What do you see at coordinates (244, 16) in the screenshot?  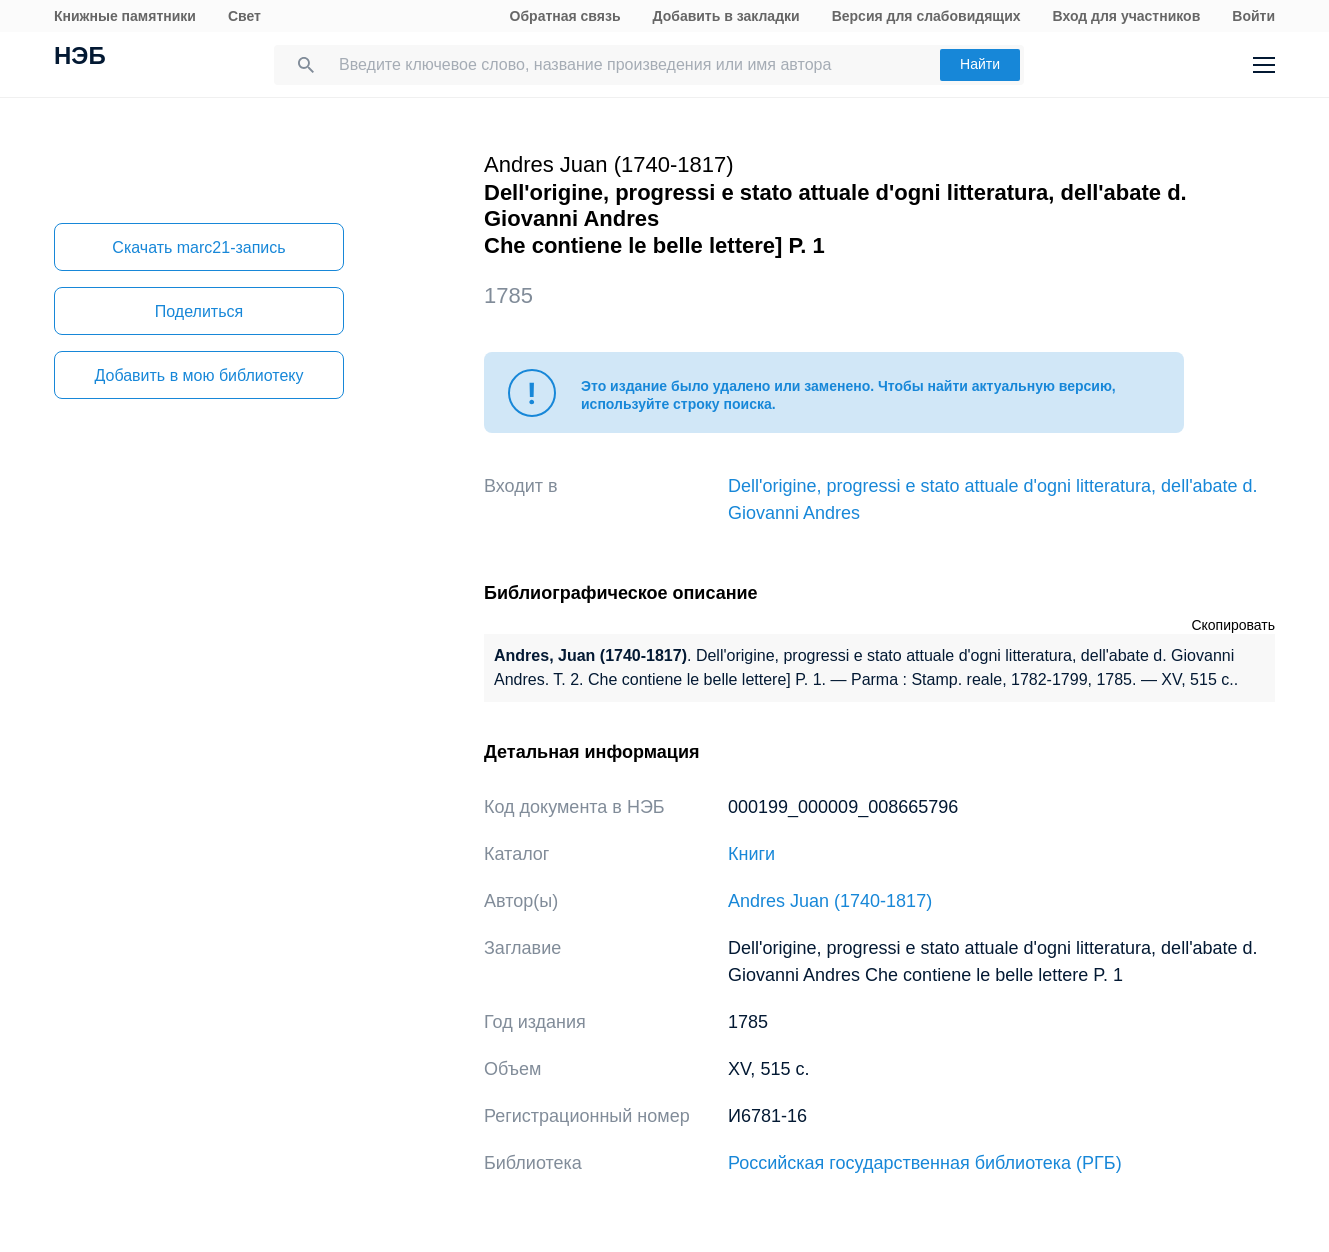 I see `Свет` at bounding box center [244, 16].